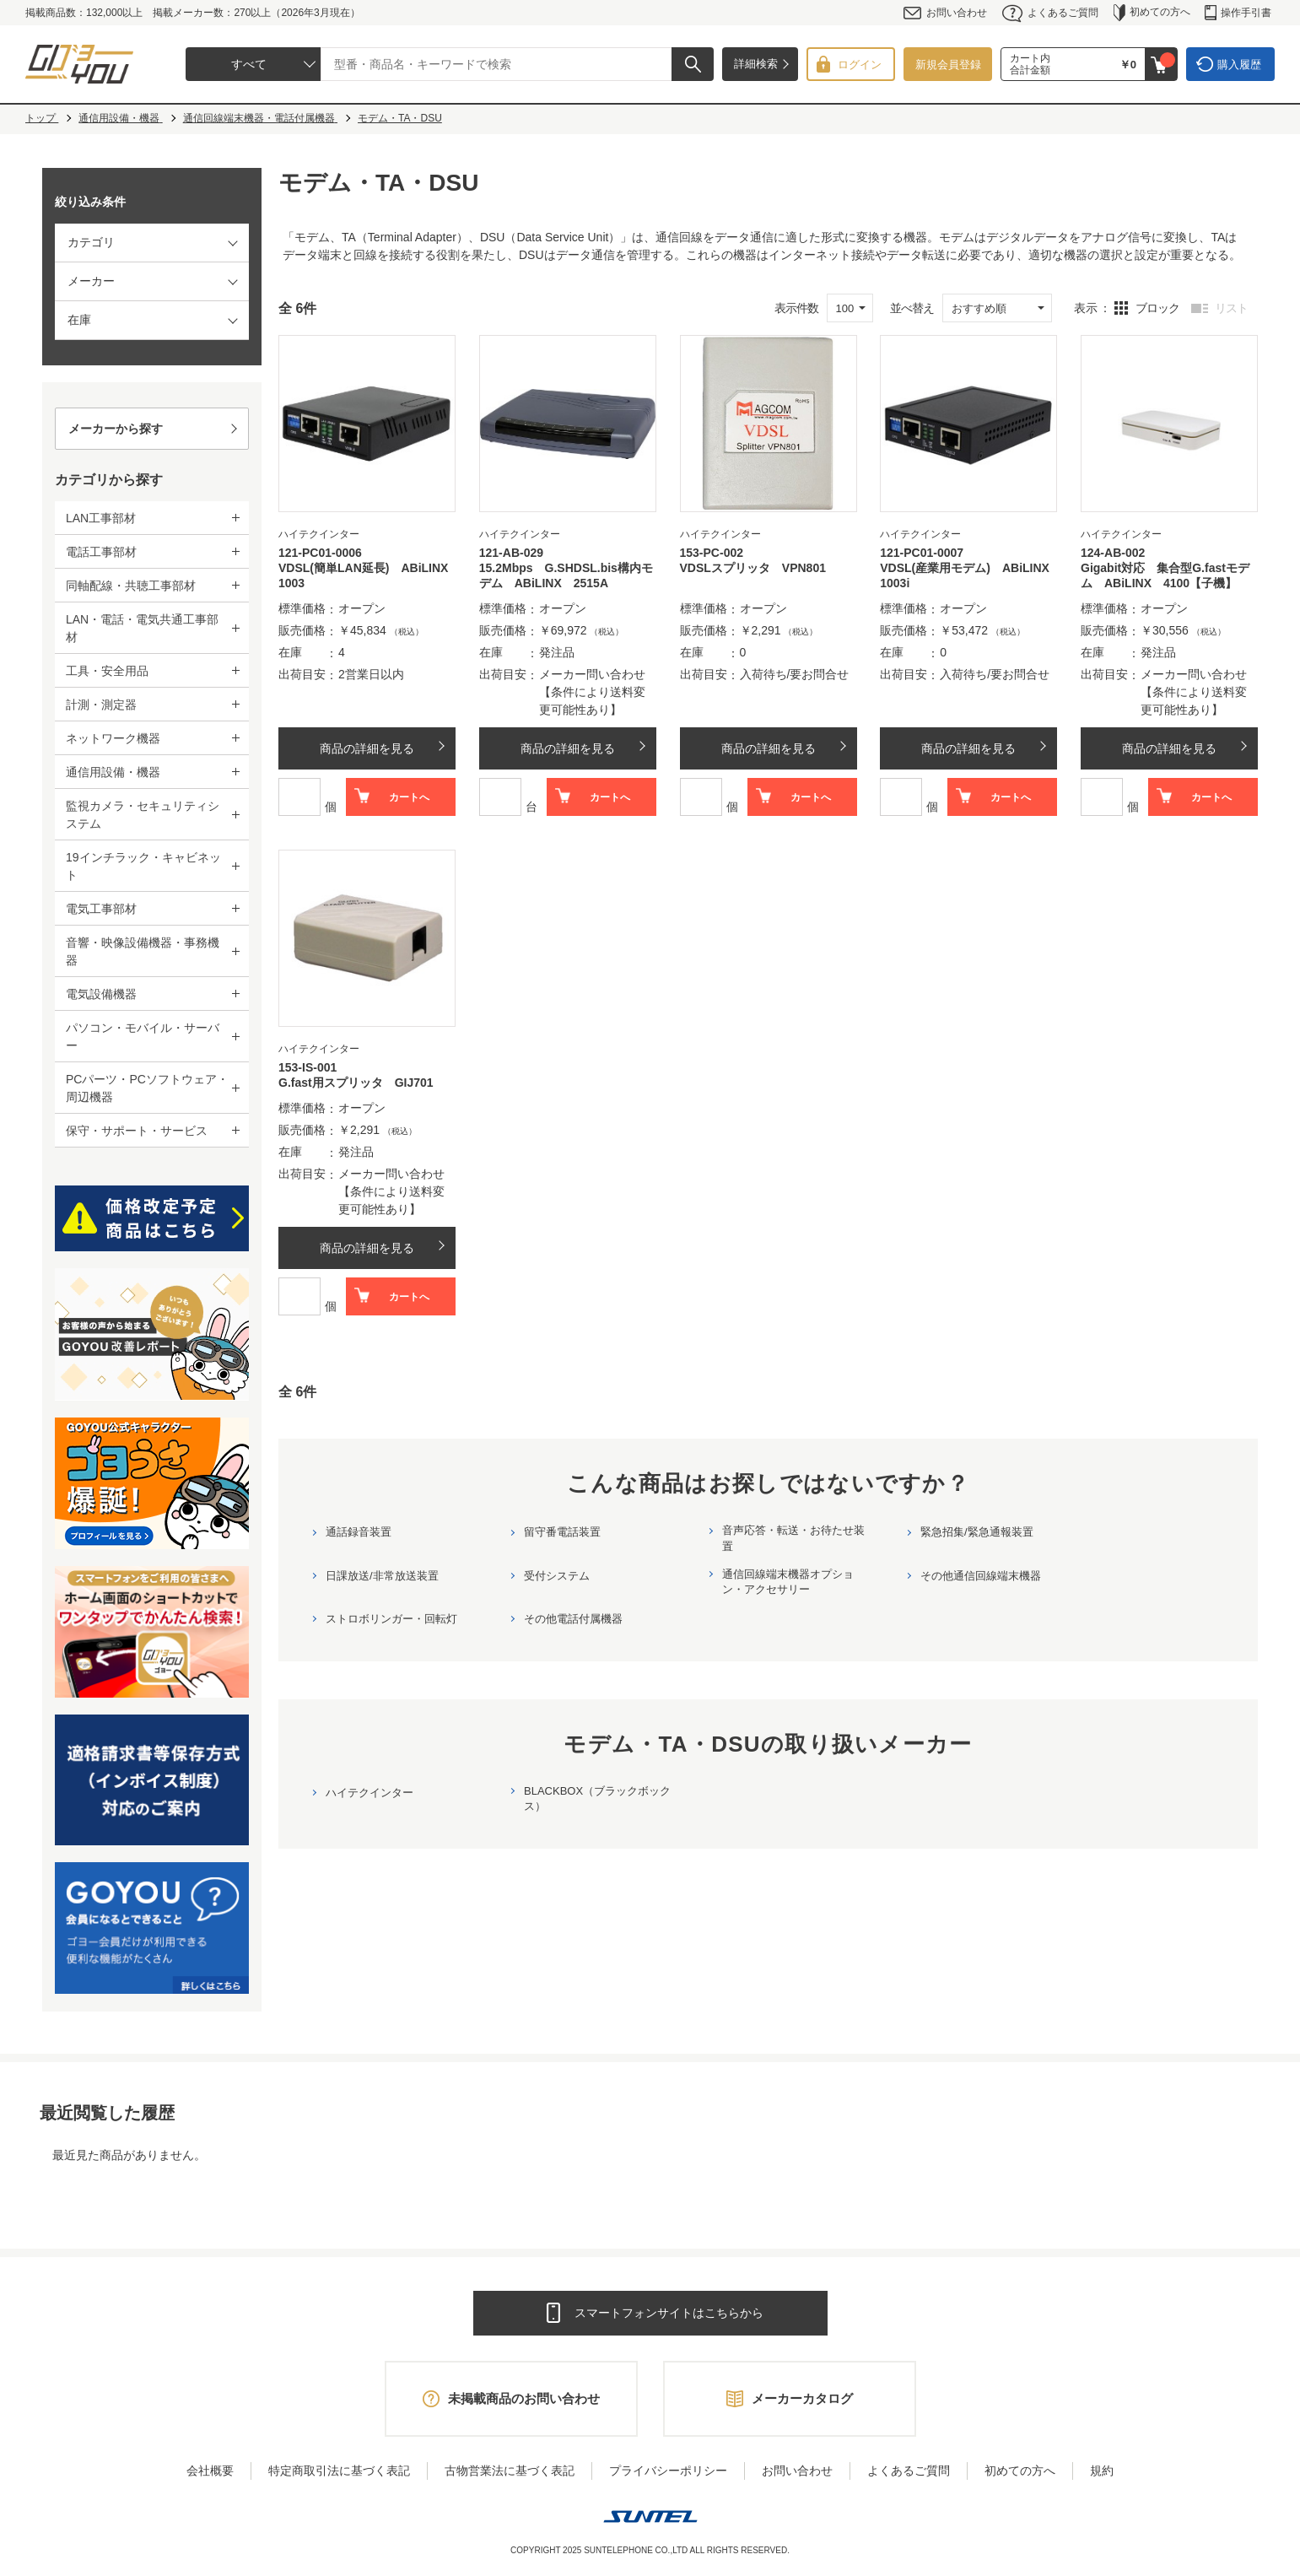 Image resolution: width=1300 pixels, height=2576 pixels. I want to click on 新規会員登録, so click(948, 64).